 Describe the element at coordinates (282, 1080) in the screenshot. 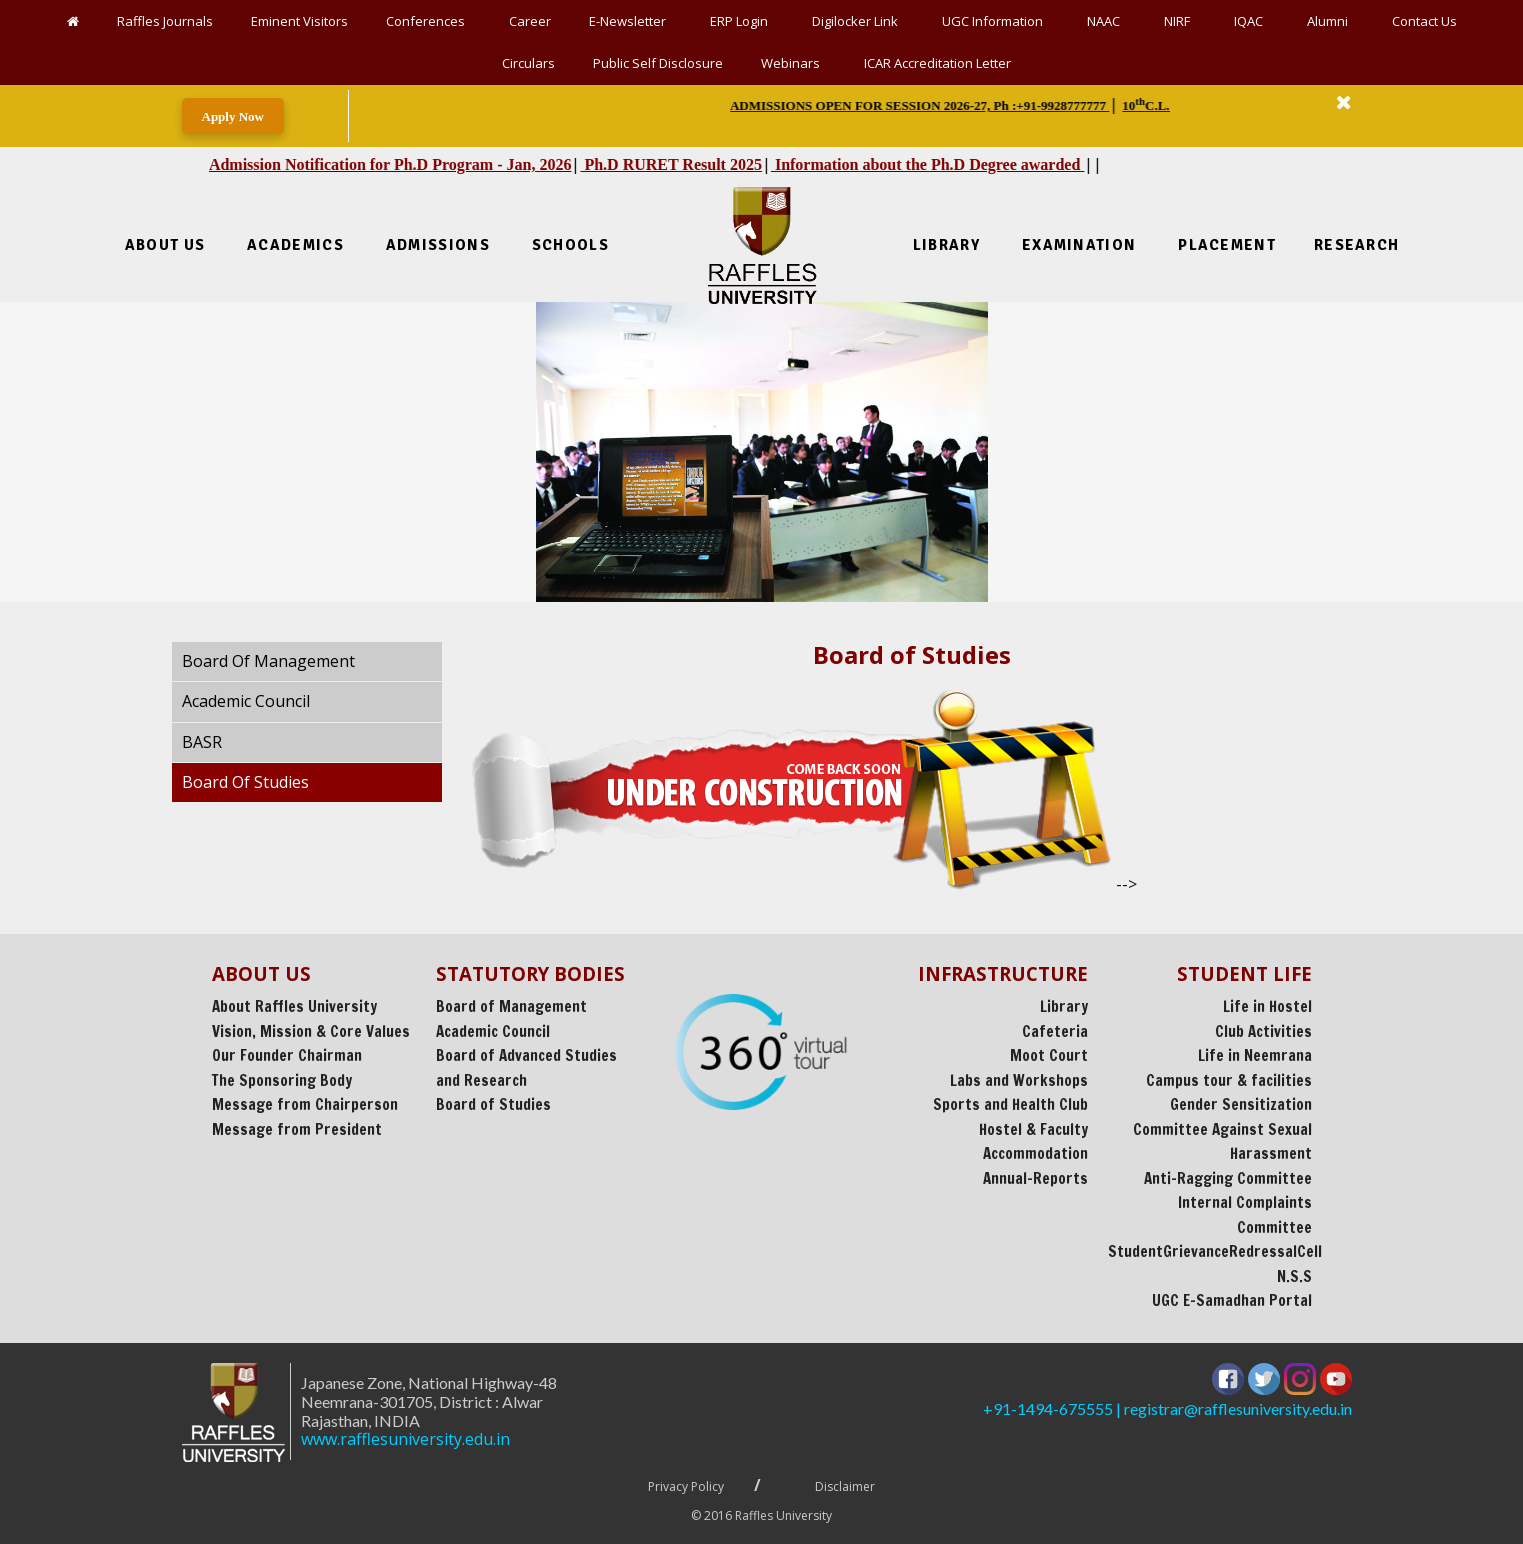

I see `The Sponsoring Body` at that location.